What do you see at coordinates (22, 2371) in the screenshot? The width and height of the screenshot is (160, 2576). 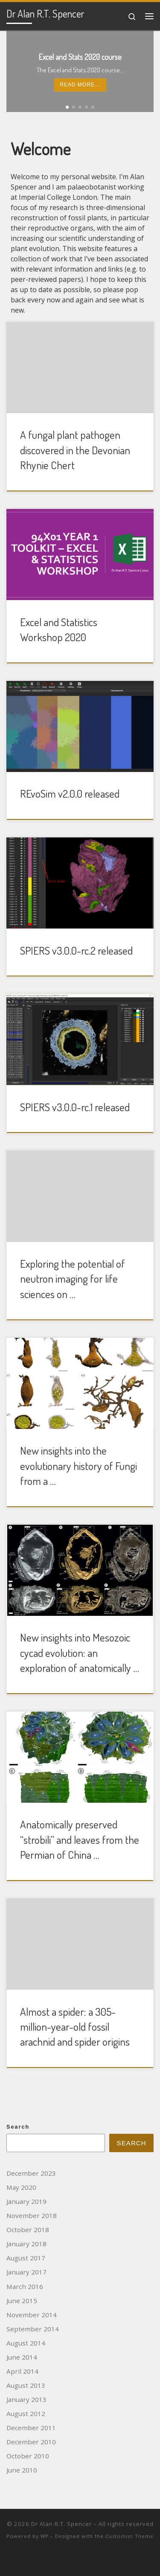 I see `April 2014` at bounding box center [22, 2371].